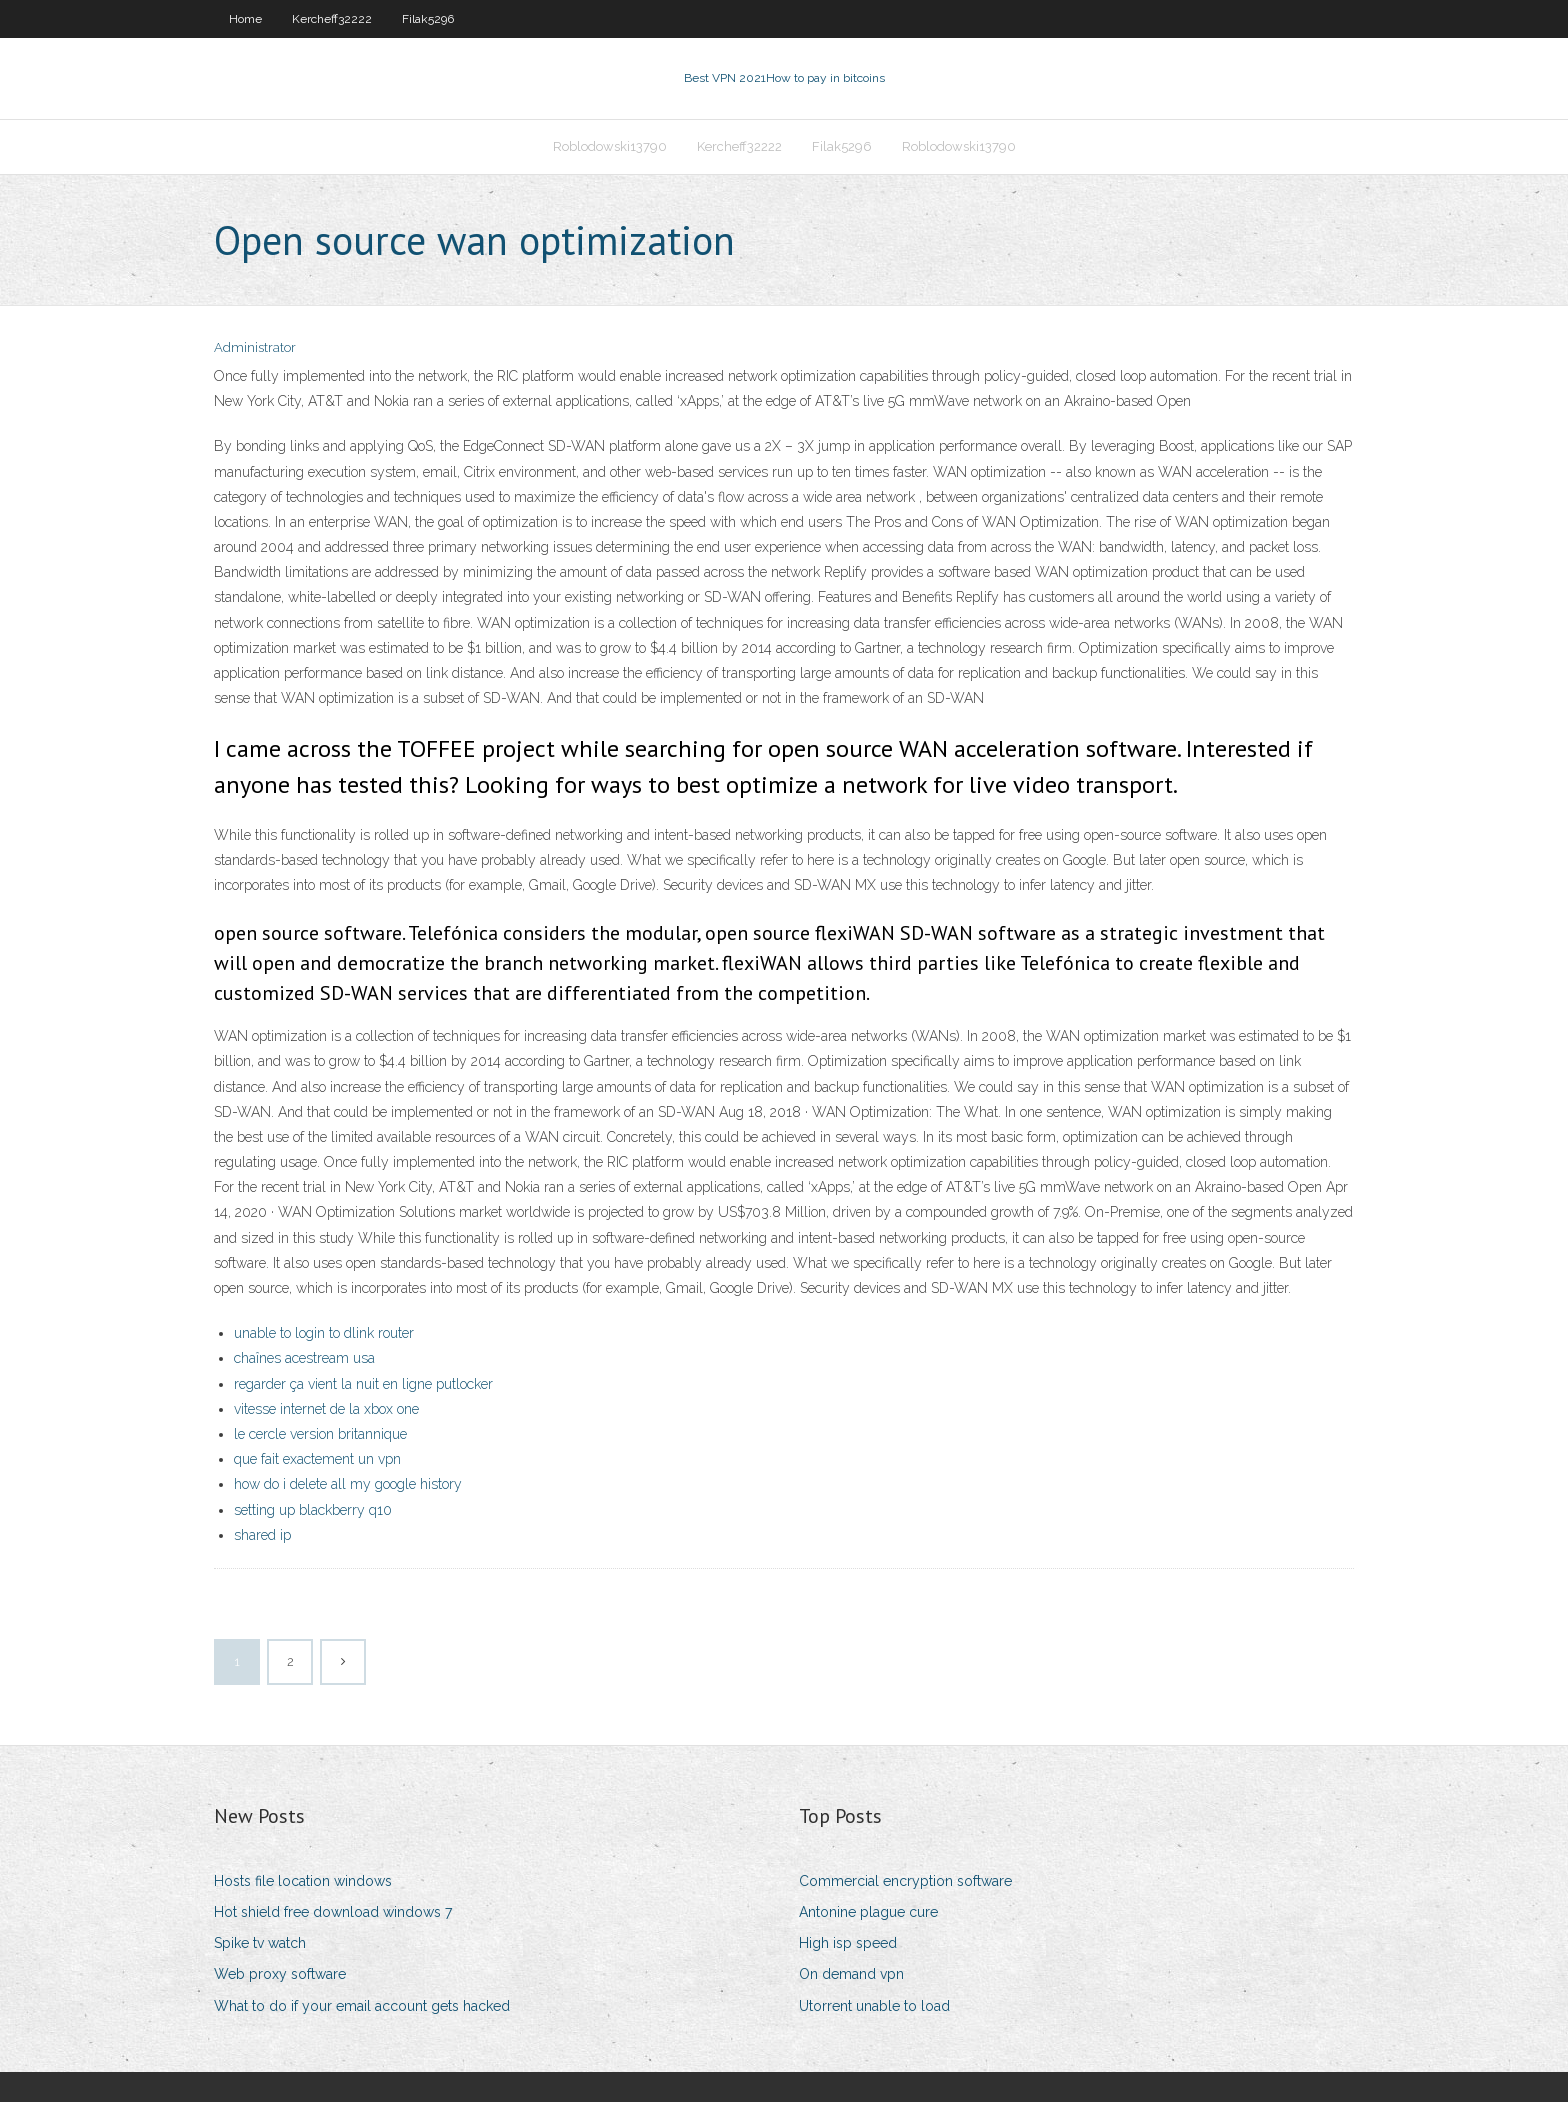 The height and width of the screenshot is (2102, 1568). What do you see at coordinates (905, 1881) in the screenshot?
I see `Commercial encryption software` at bounding box center [905, 1881].